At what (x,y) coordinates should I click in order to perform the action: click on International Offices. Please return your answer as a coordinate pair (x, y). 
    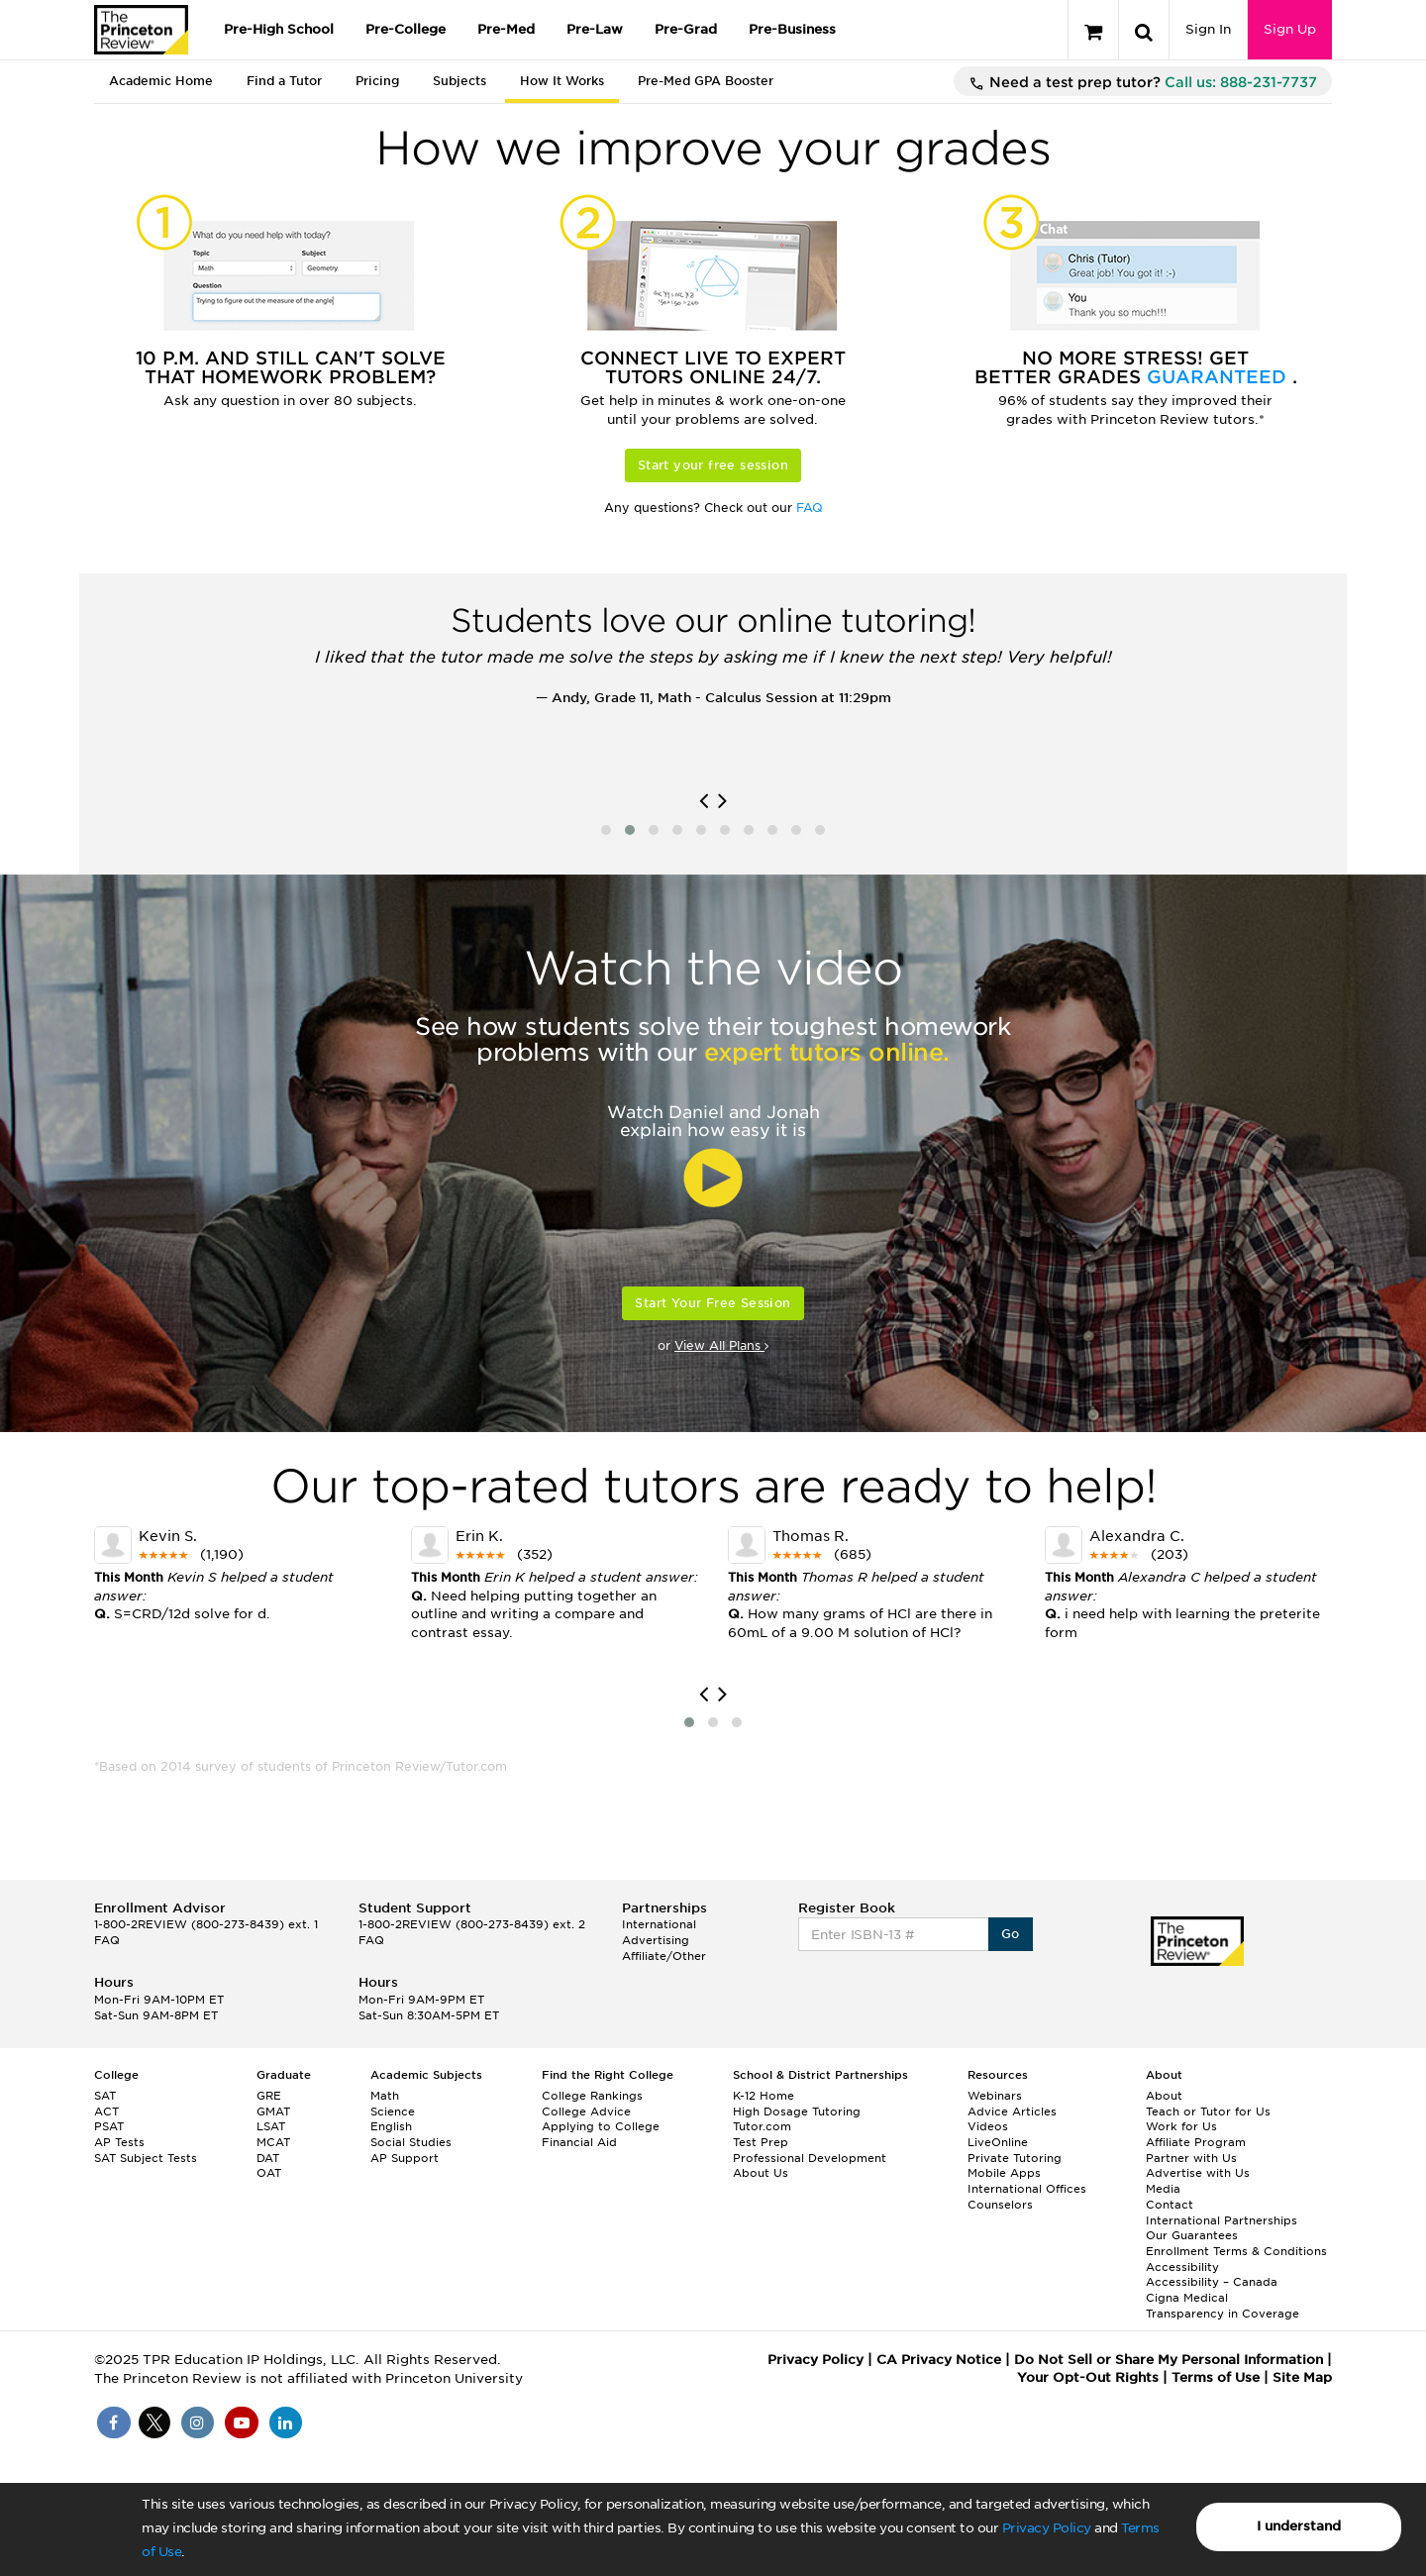
    Looking at the image, I should click on (1027, 2189).